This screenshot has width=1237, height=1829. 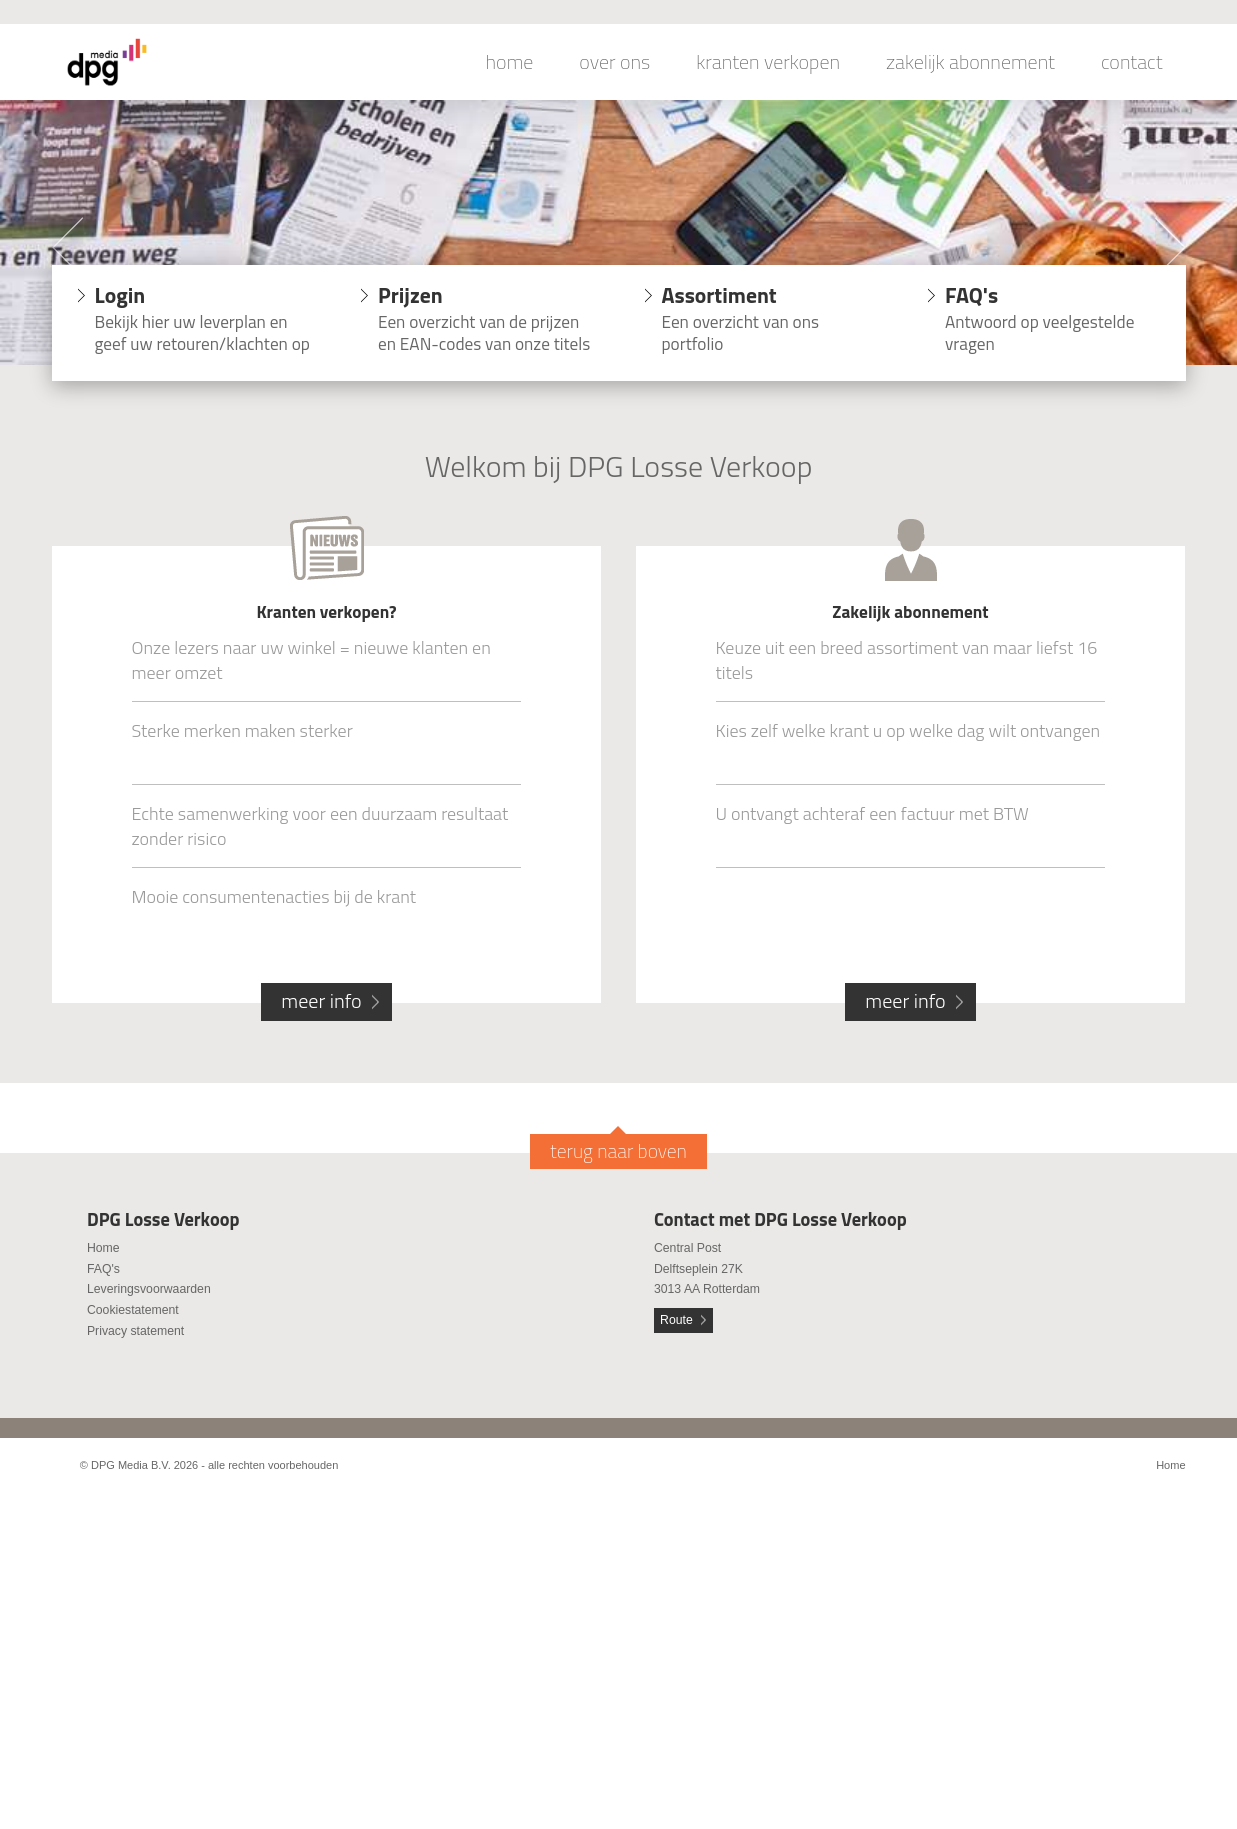 I want to click on contact, so click(x=1132, y=62).